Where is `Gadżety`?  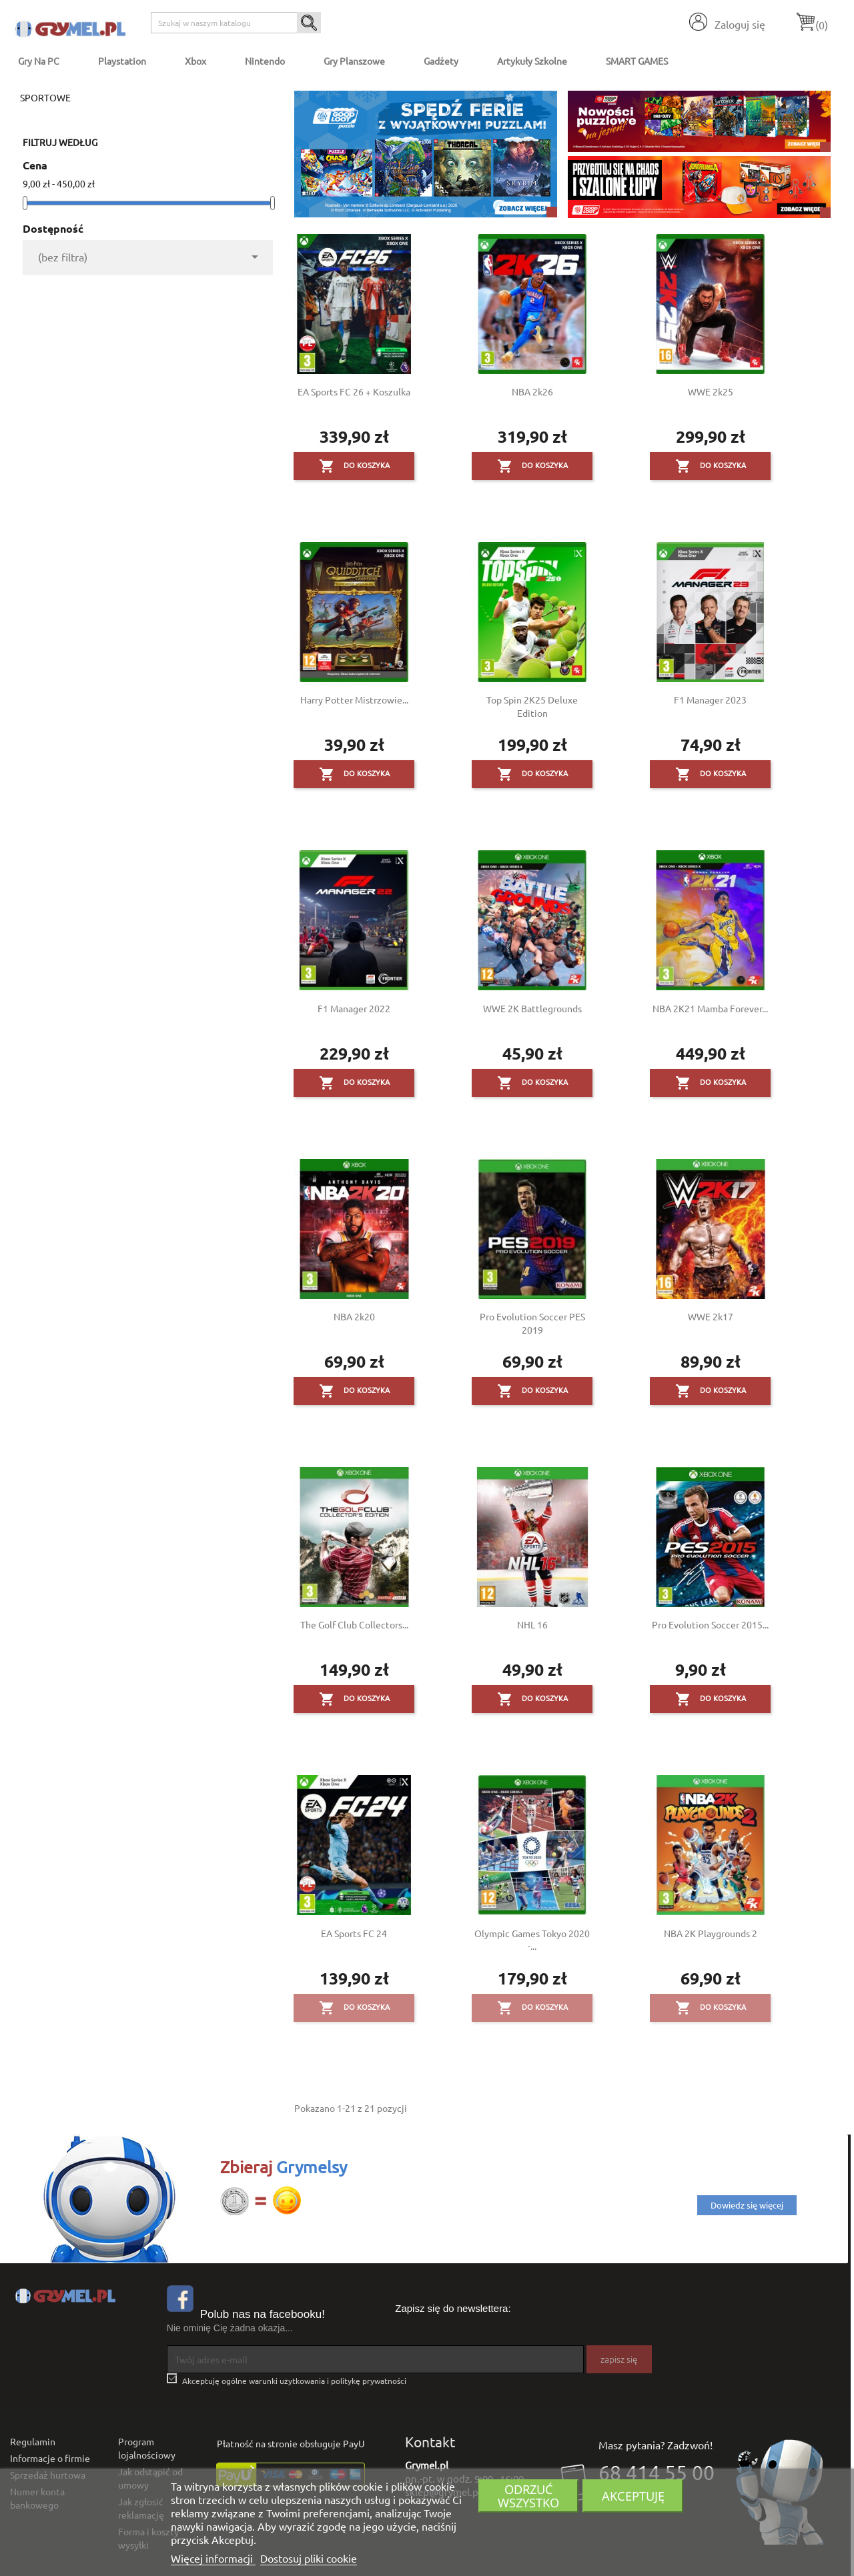
Gadżety is located at coordinates (441, 61).